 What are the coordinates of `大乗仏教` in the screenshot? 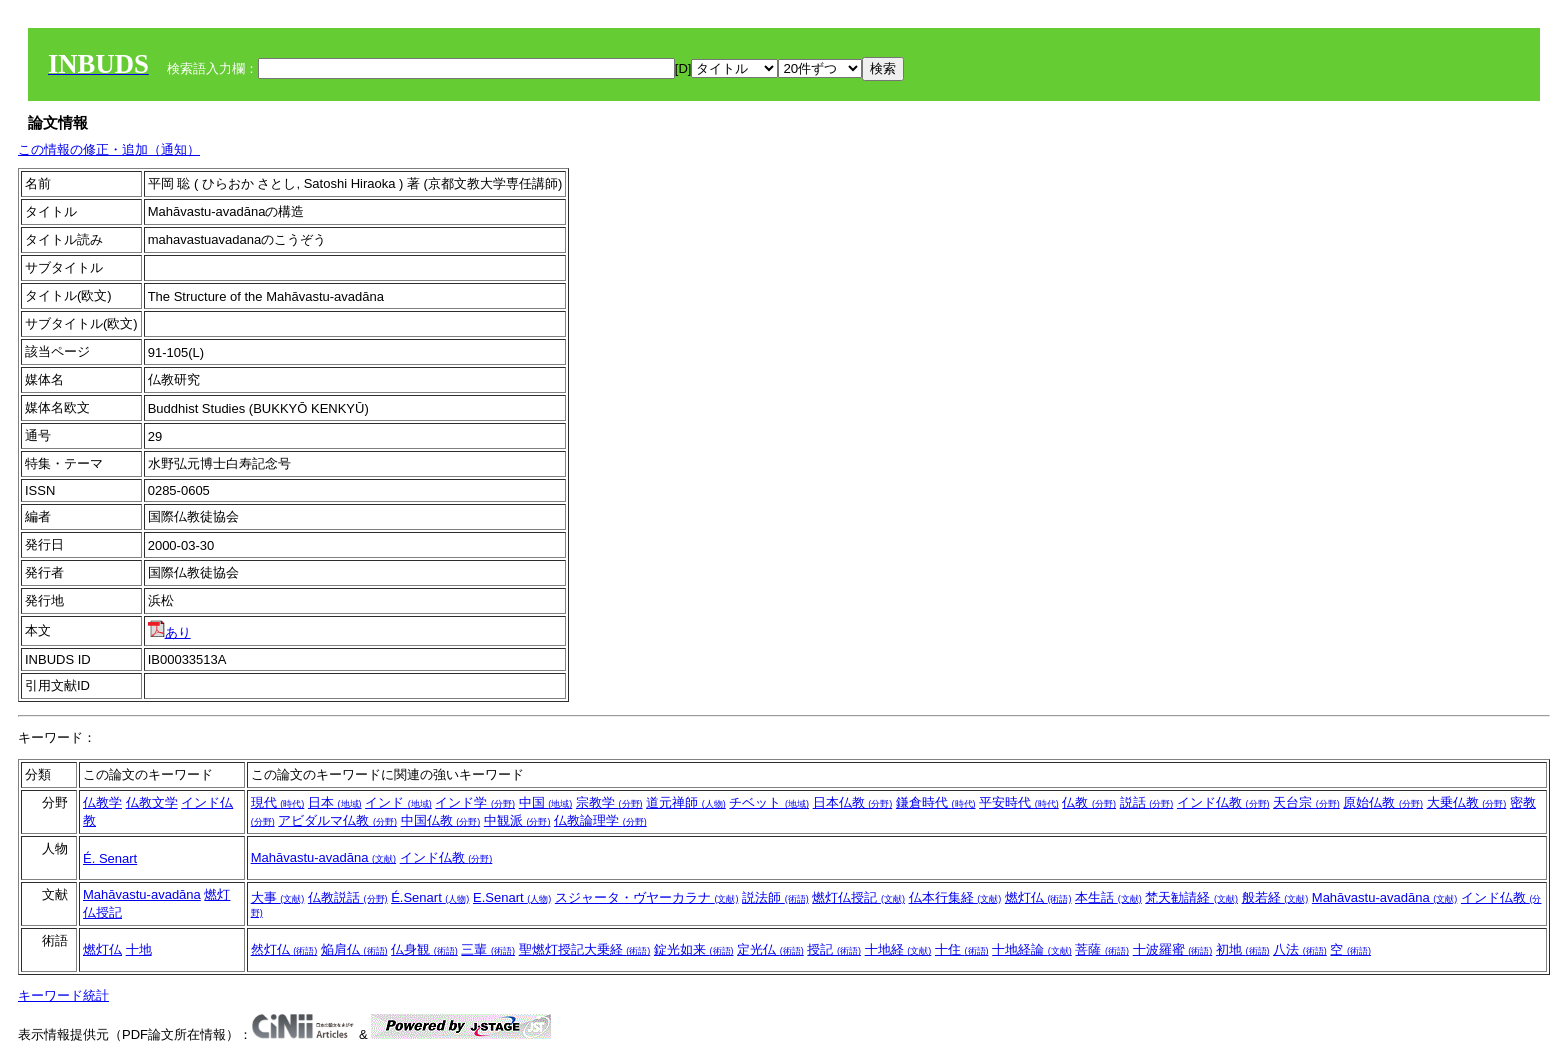 It's located at (1467, 802).